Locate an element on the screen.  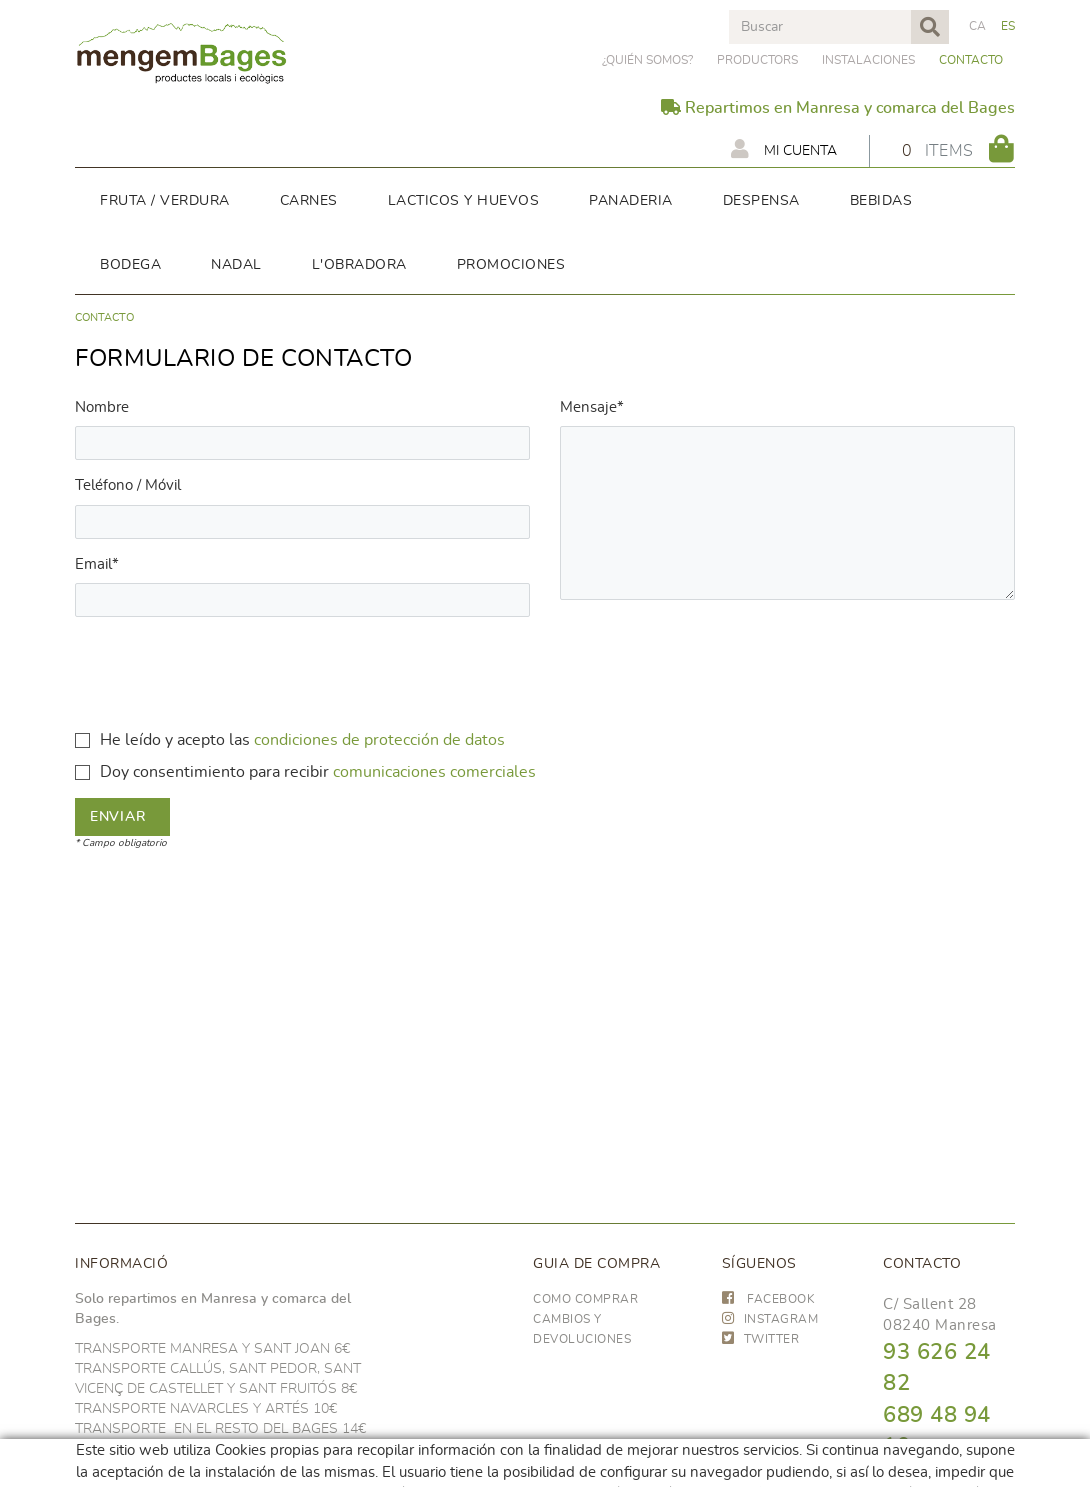
Contacto is located at coordinates (971, 60).